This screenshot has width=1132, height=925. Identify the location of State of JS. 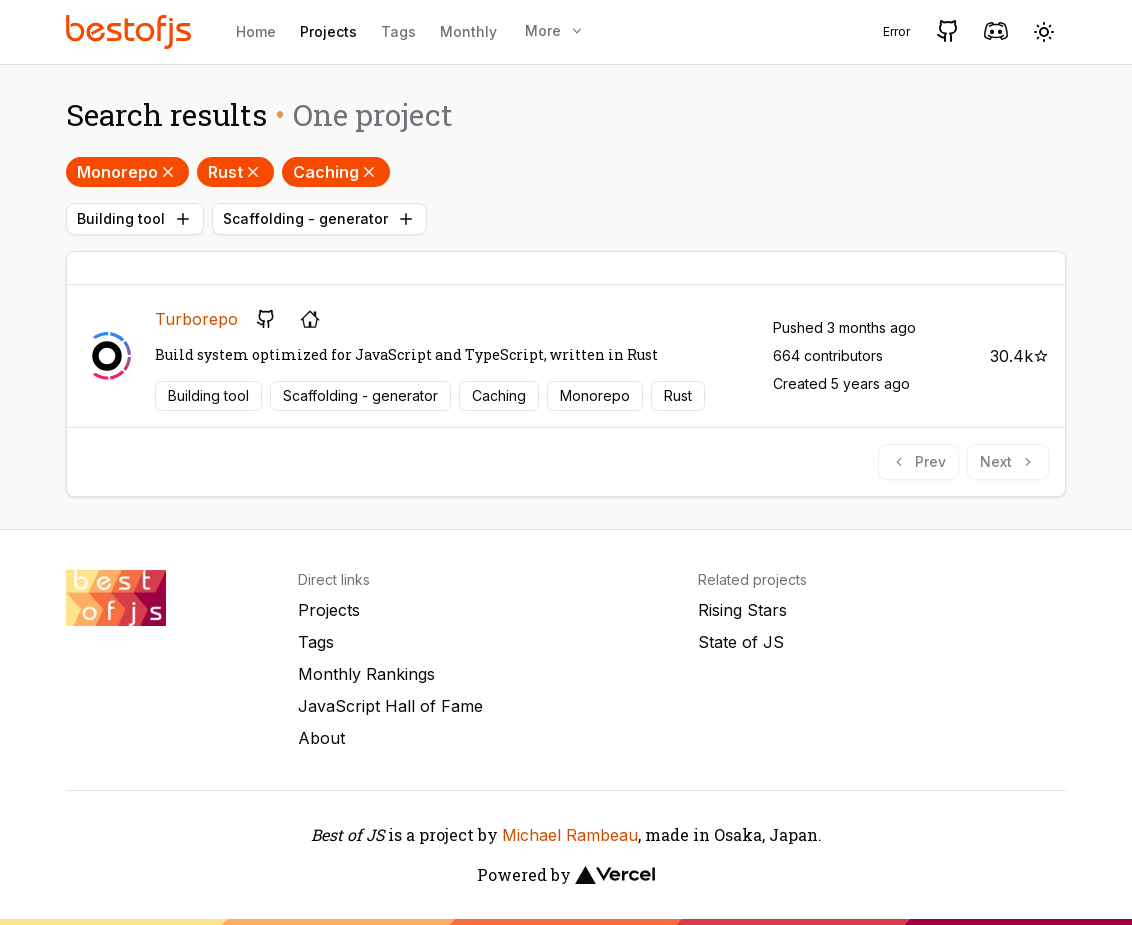
(741, 642).